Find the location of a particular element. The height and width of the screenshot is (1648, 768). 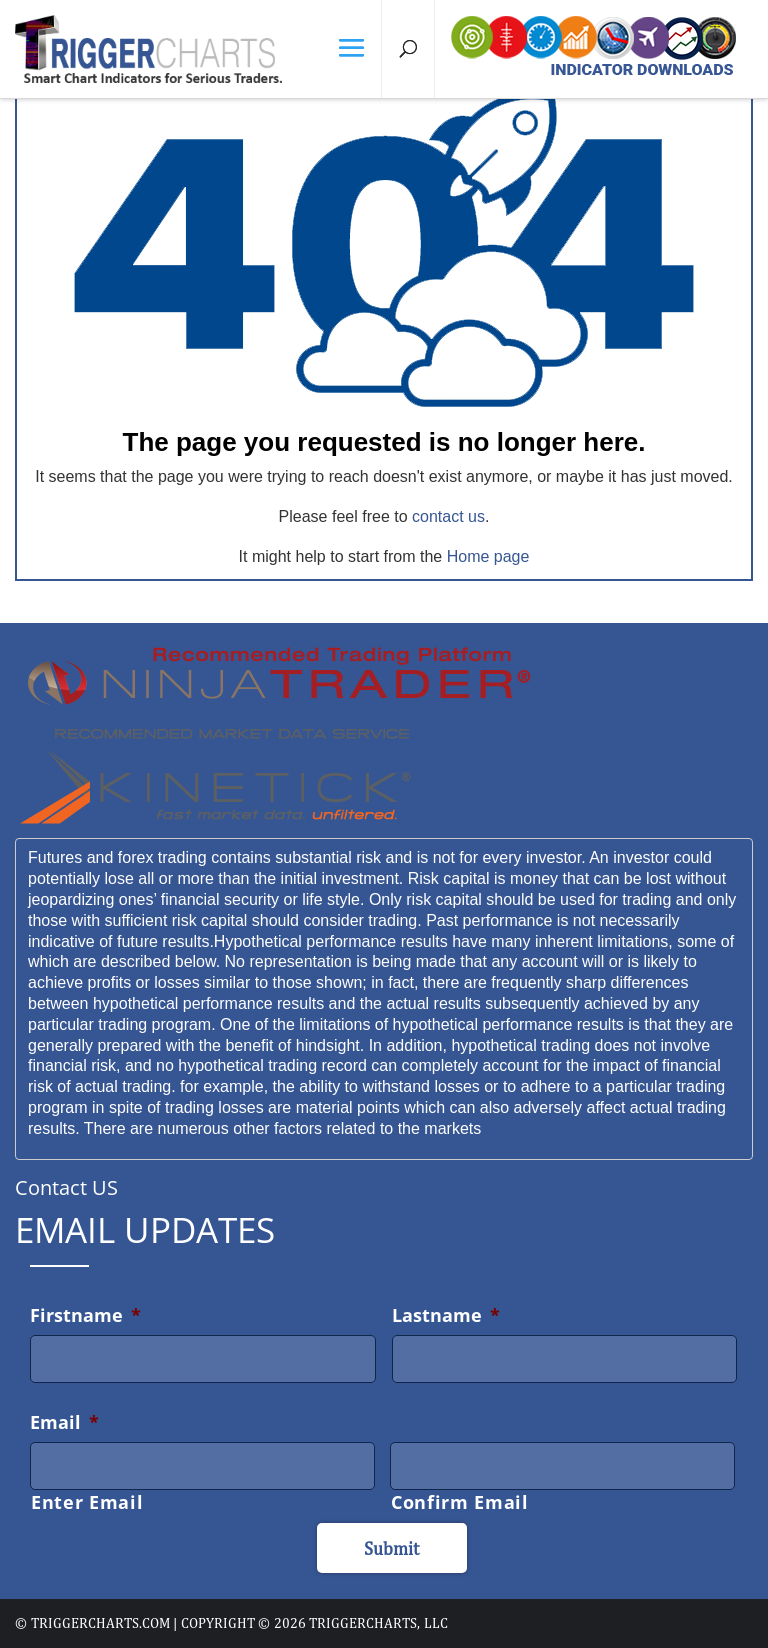

Confirm Email is located at coordinates (460, 1502).